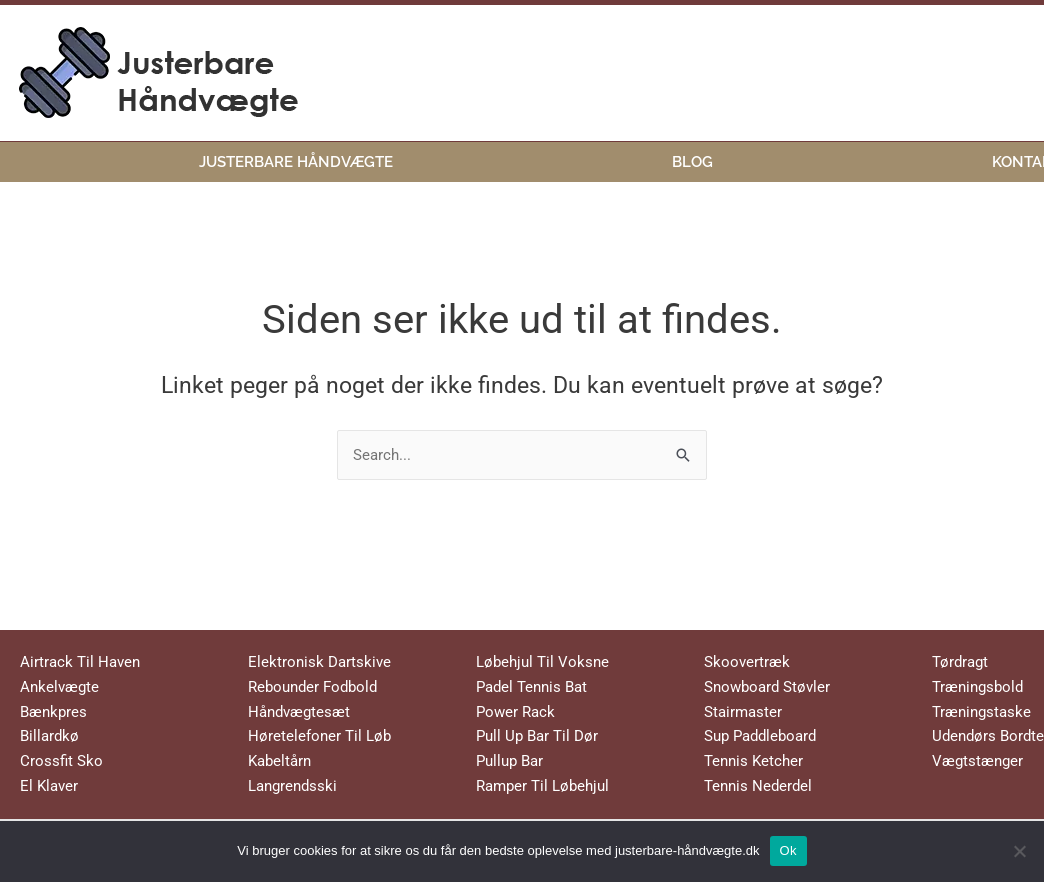 The height and width of the screenshot is (882, 1044). Describe the element at coordinates (319, 736) in the screenshot. I see `Høretelefoner Til Løb` at that location.